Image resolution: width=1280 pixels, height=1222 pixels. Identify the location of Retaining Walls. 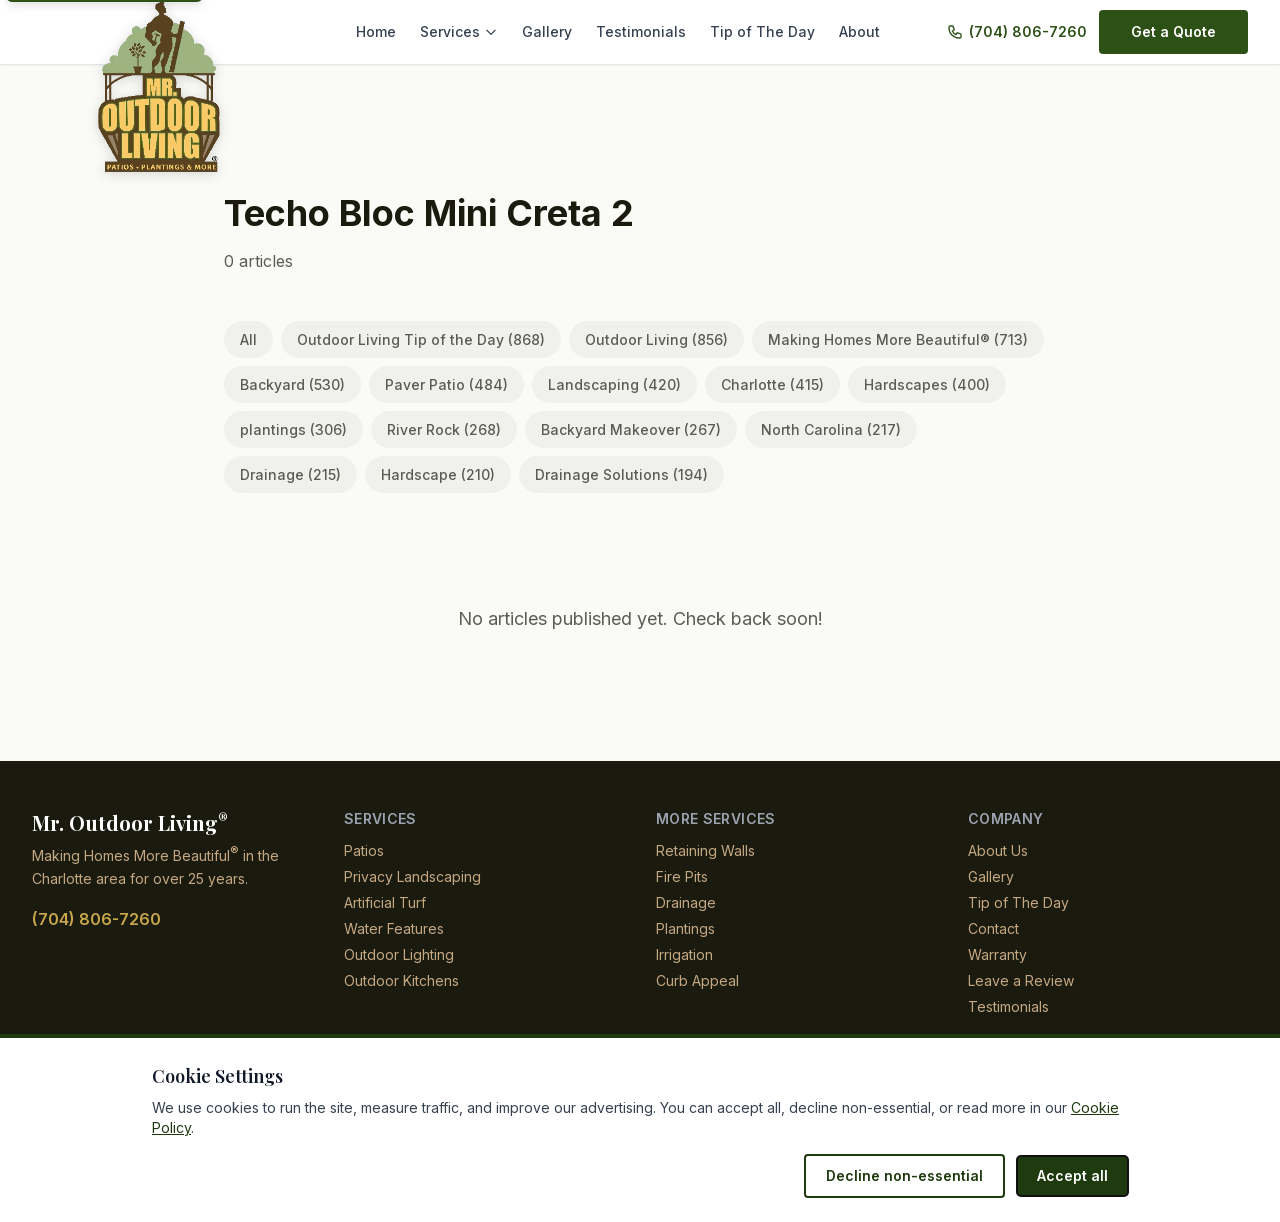
(706, 850).